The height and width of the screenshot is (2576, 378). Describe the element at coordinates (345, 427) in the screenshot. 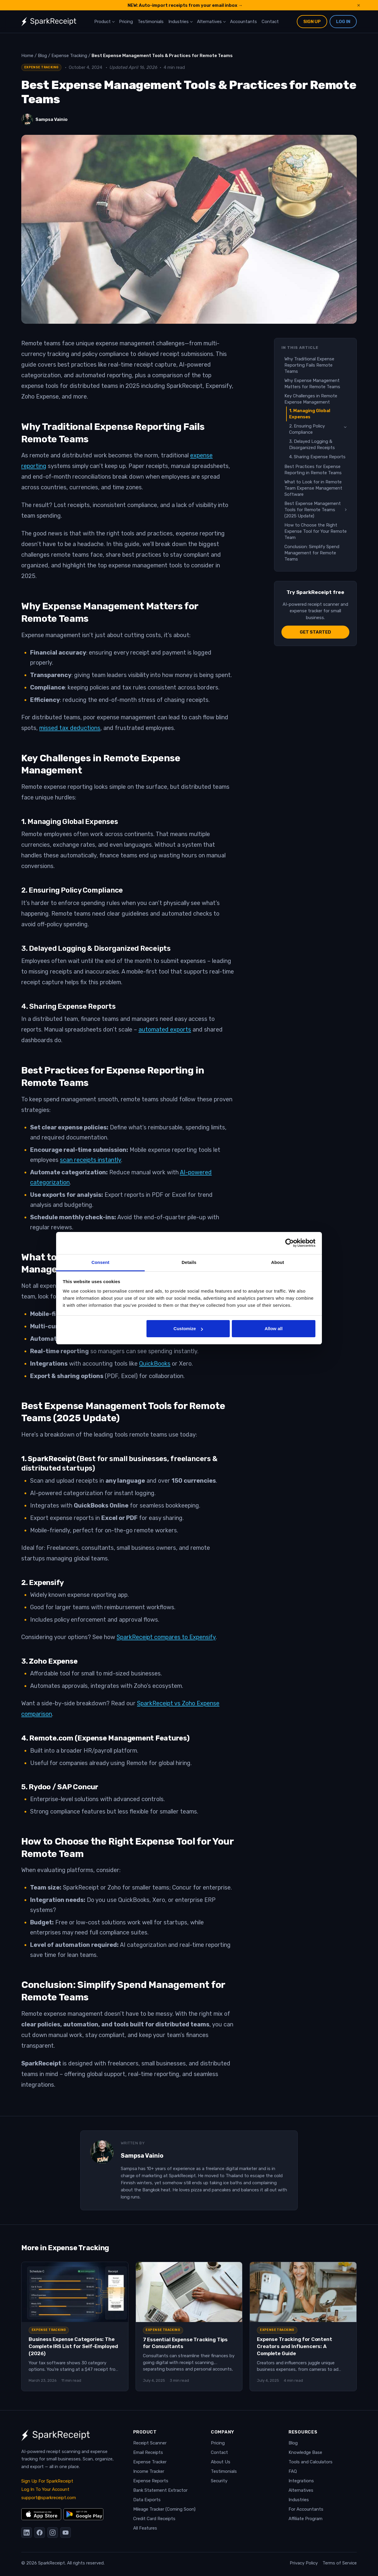

I see `[Toggle sub-sections]` at that location.